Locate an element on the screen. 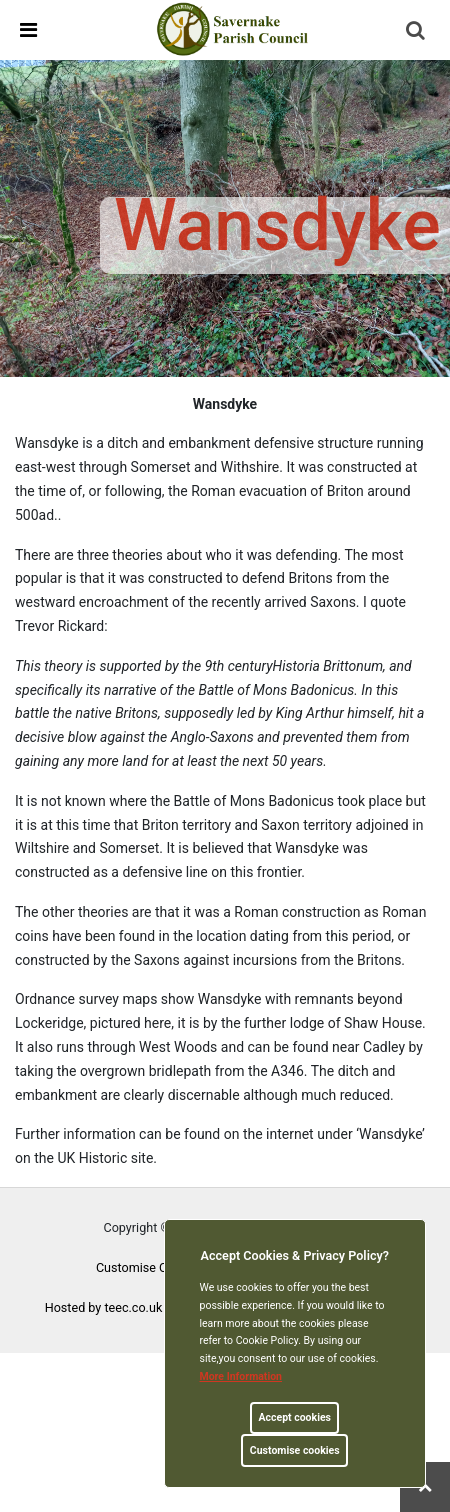 The image size is (450, 1512). Customise cookies is located at coordinates (295, 1450).